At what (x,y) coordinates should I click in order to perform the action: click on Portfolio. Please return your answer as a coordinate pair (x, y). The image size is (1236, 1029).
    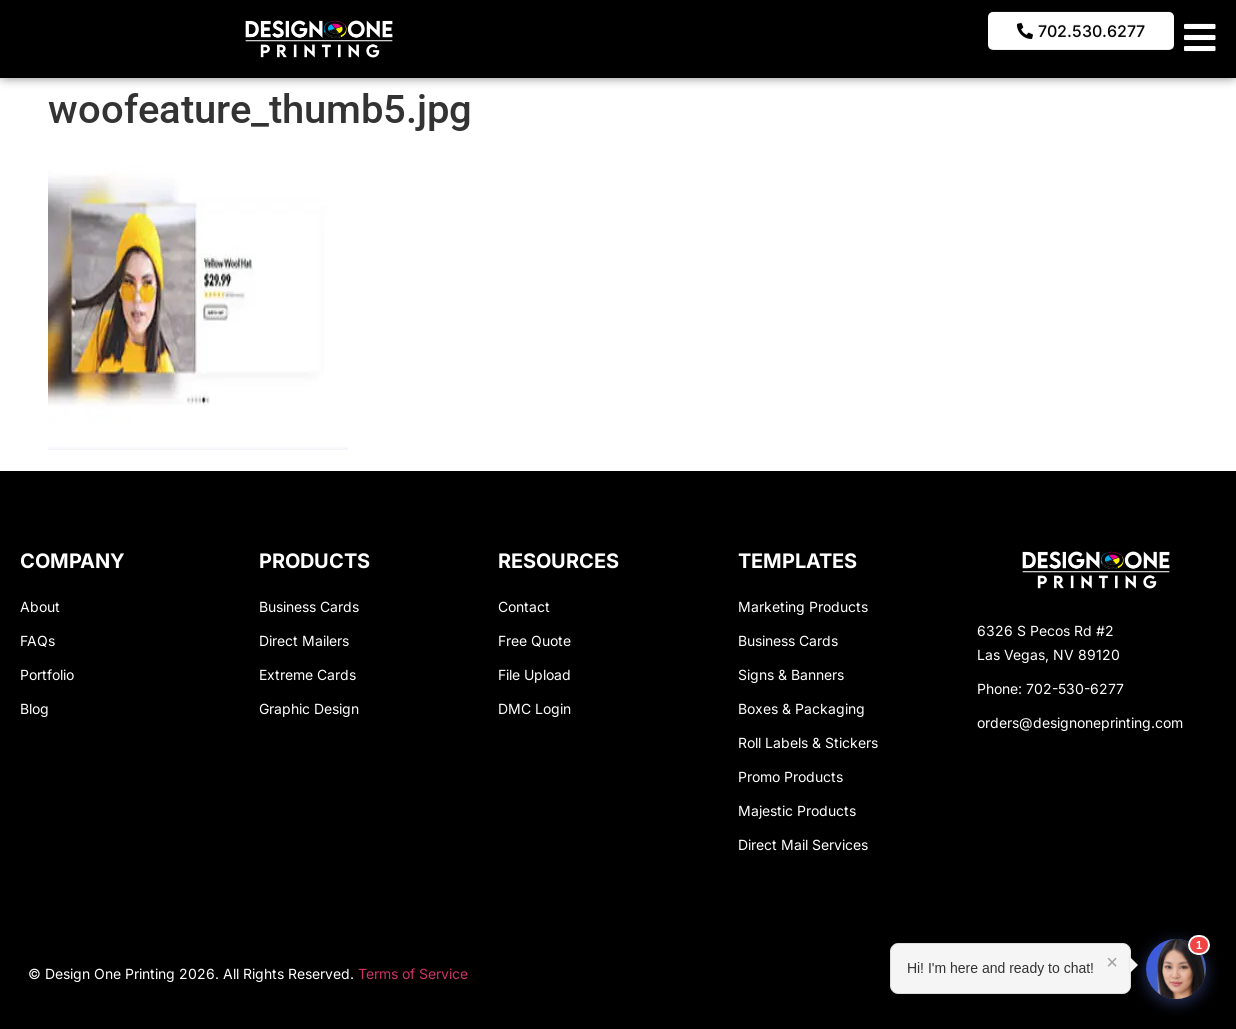
    Looking at the image, I should click on (47, 674).